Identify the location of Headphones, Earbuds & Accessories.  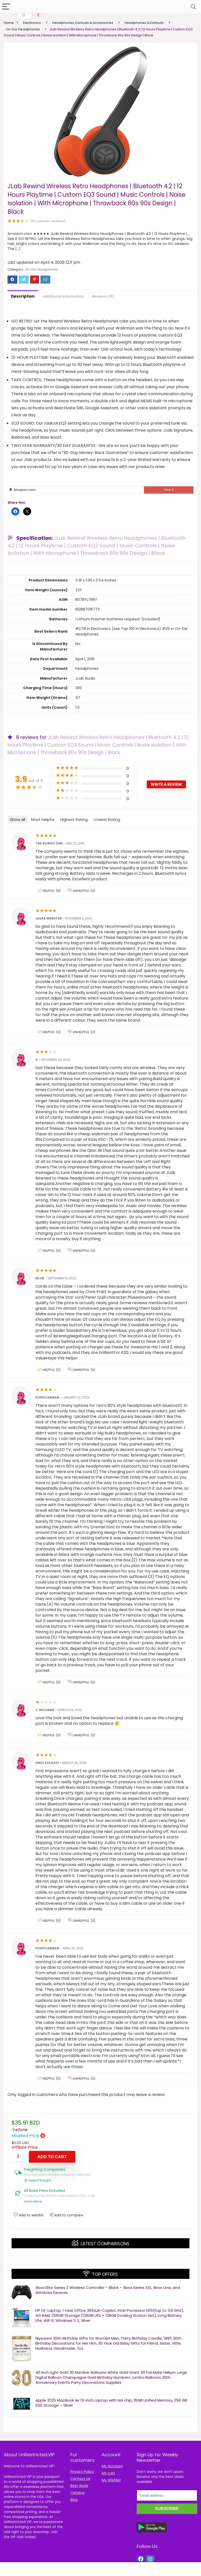
(82, 22).